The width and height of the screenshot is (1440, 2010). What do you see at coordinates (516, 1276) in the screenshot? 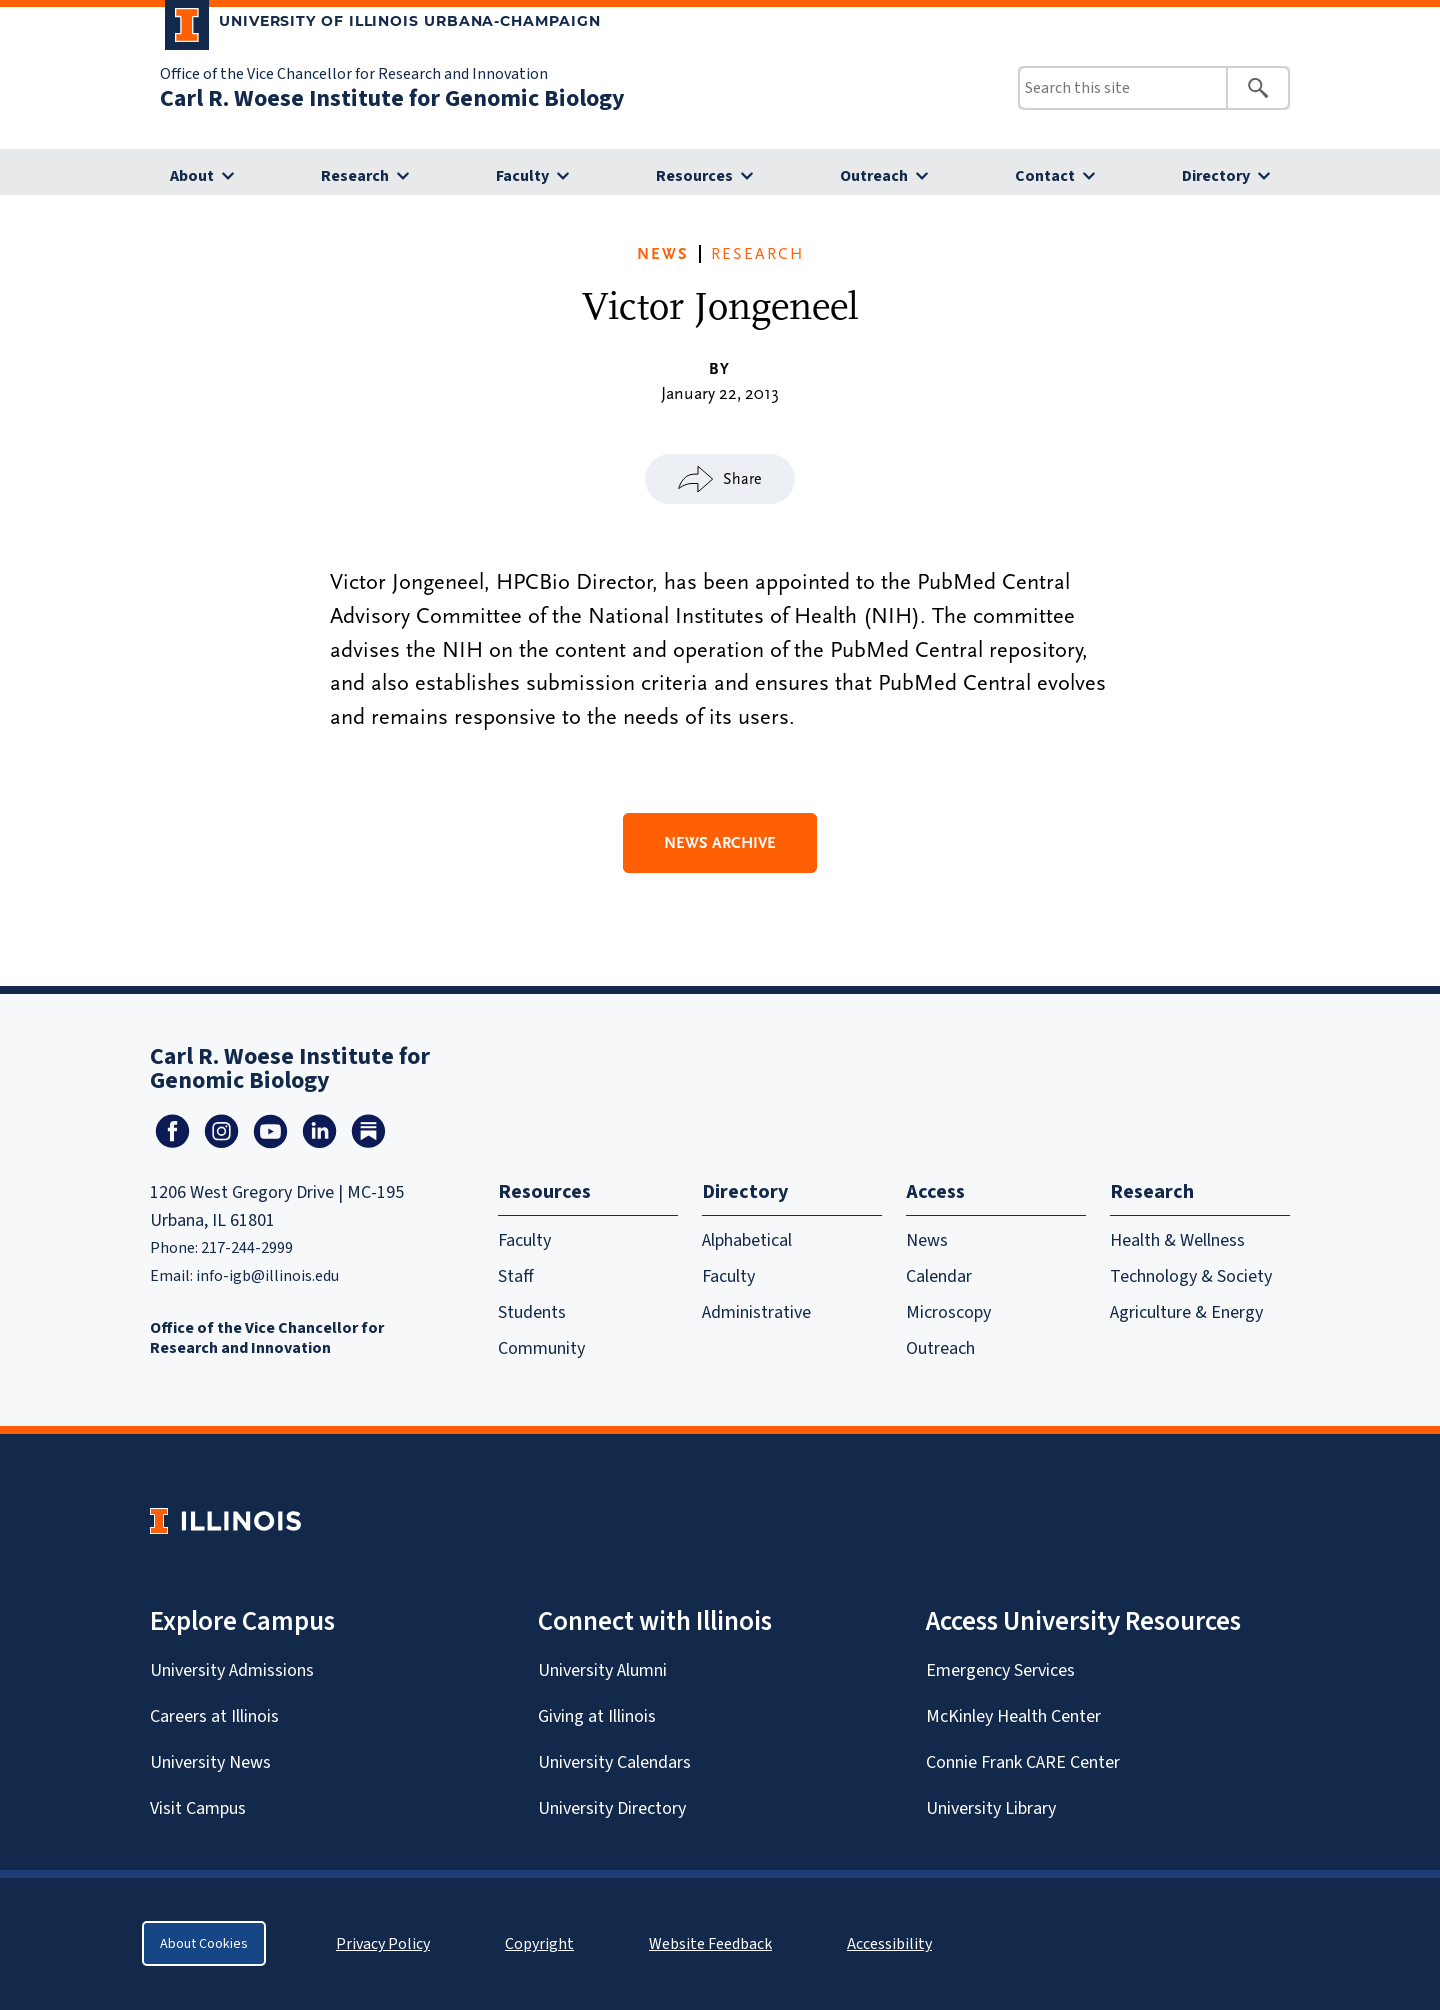
I see `Staff` at bounding box center [516, 1276].